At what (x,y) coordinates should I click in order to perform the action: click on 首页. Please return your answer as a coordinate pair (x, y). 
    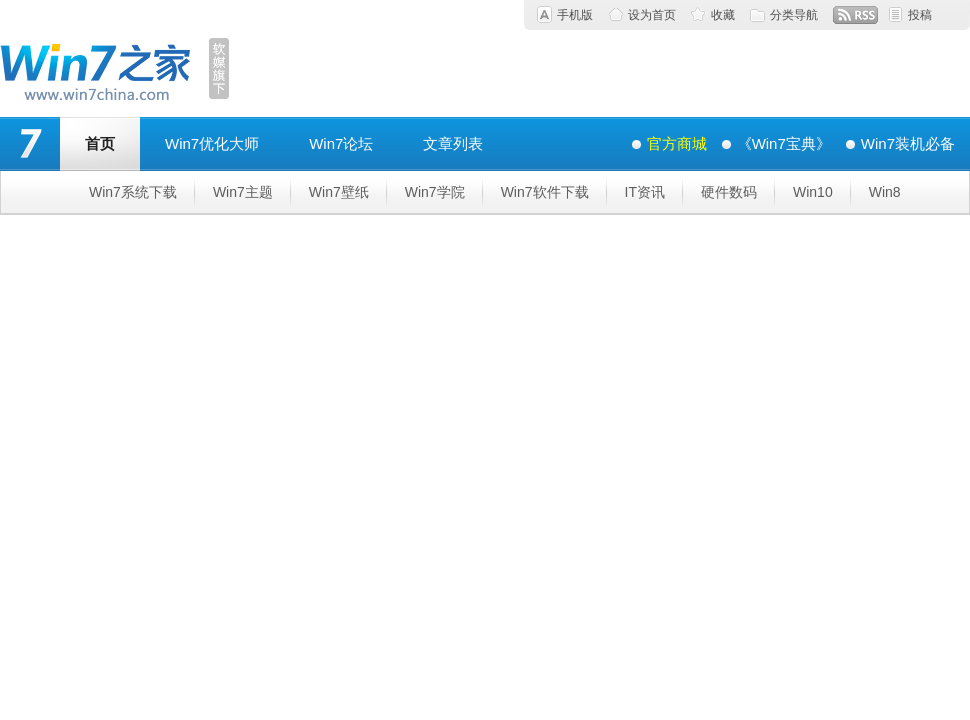
    Looking at the image, I should click on (100, 143).